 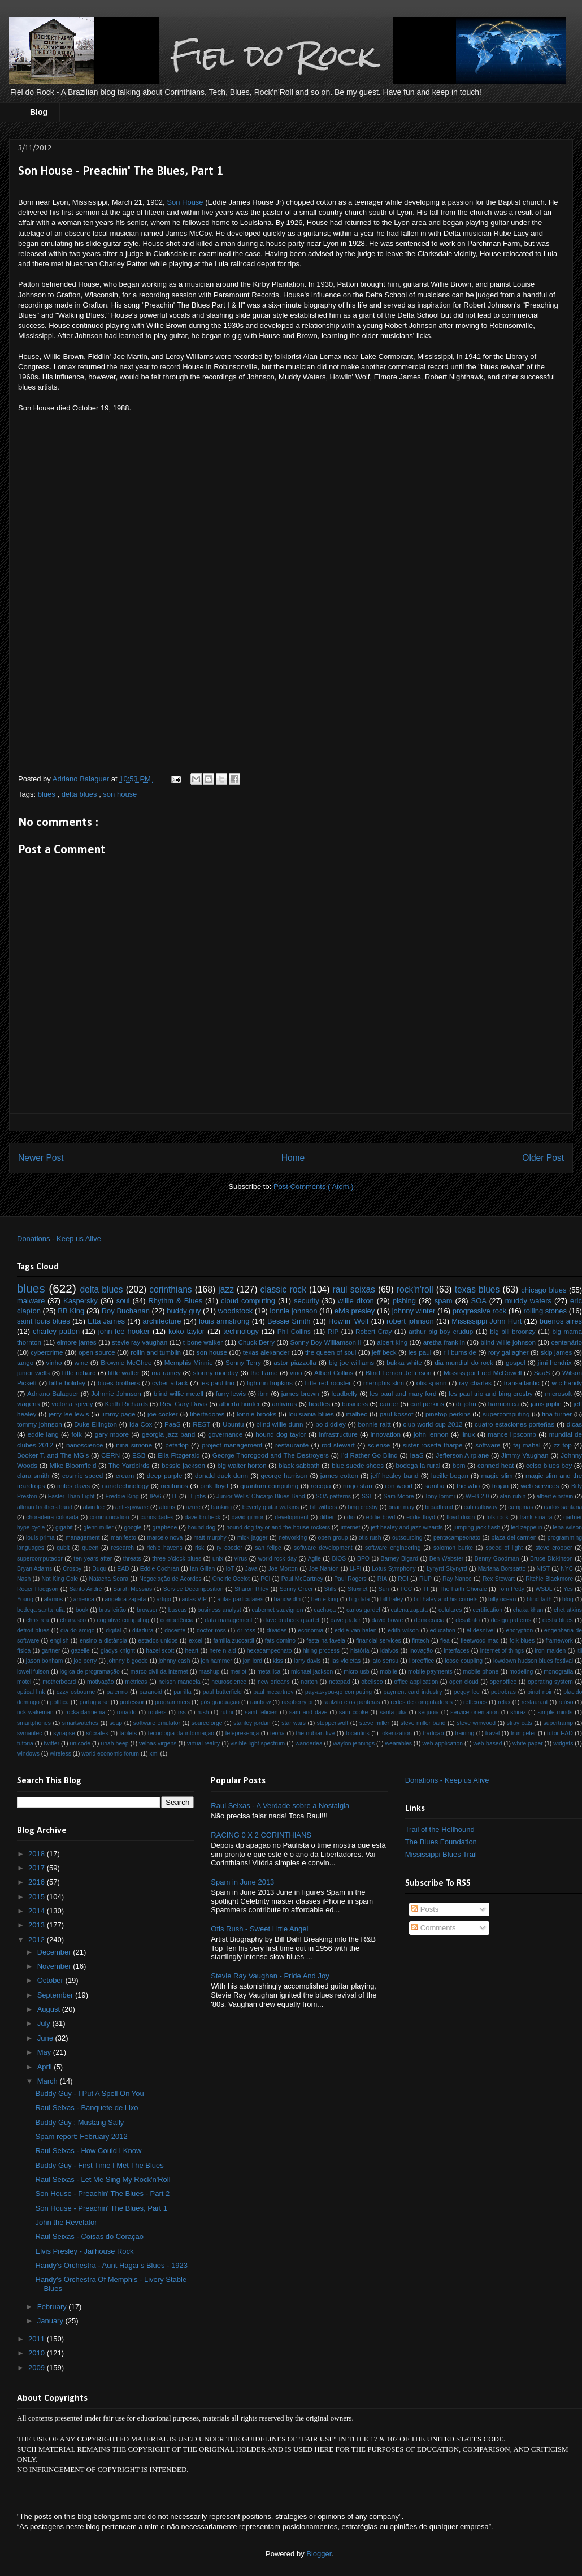 What do you see at coordinates (88, 2150) in the screenshot?
I see `Raul Seixas - How Could I Know` at bounding box center [88, 2150].